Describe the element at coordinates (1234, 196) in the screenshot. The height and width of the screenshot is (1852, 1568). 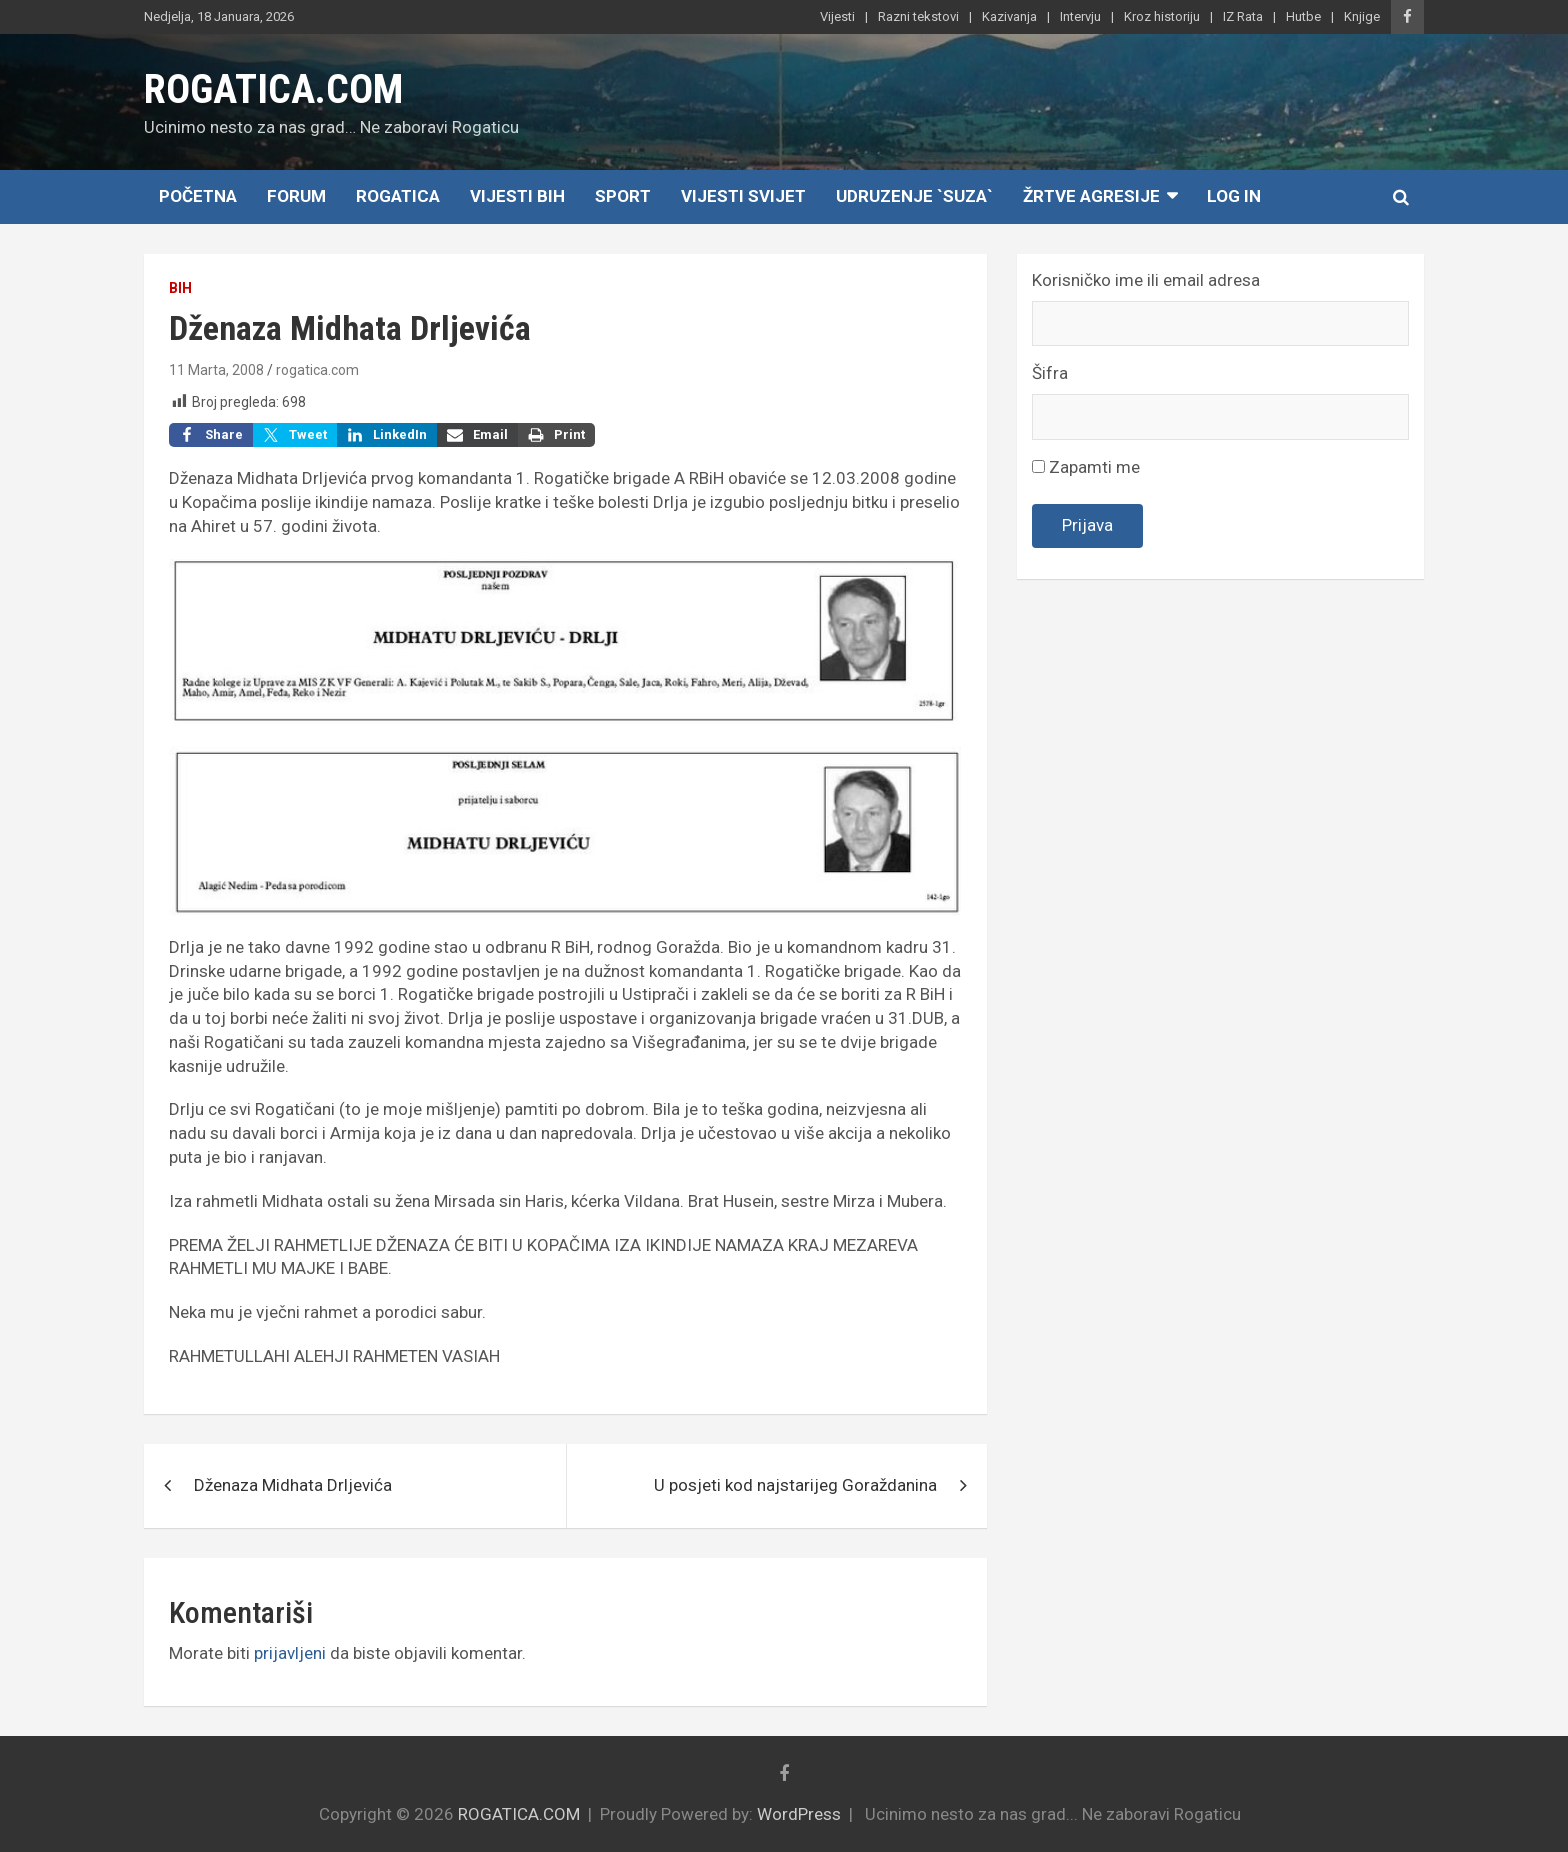
I see `Log In` at that location.